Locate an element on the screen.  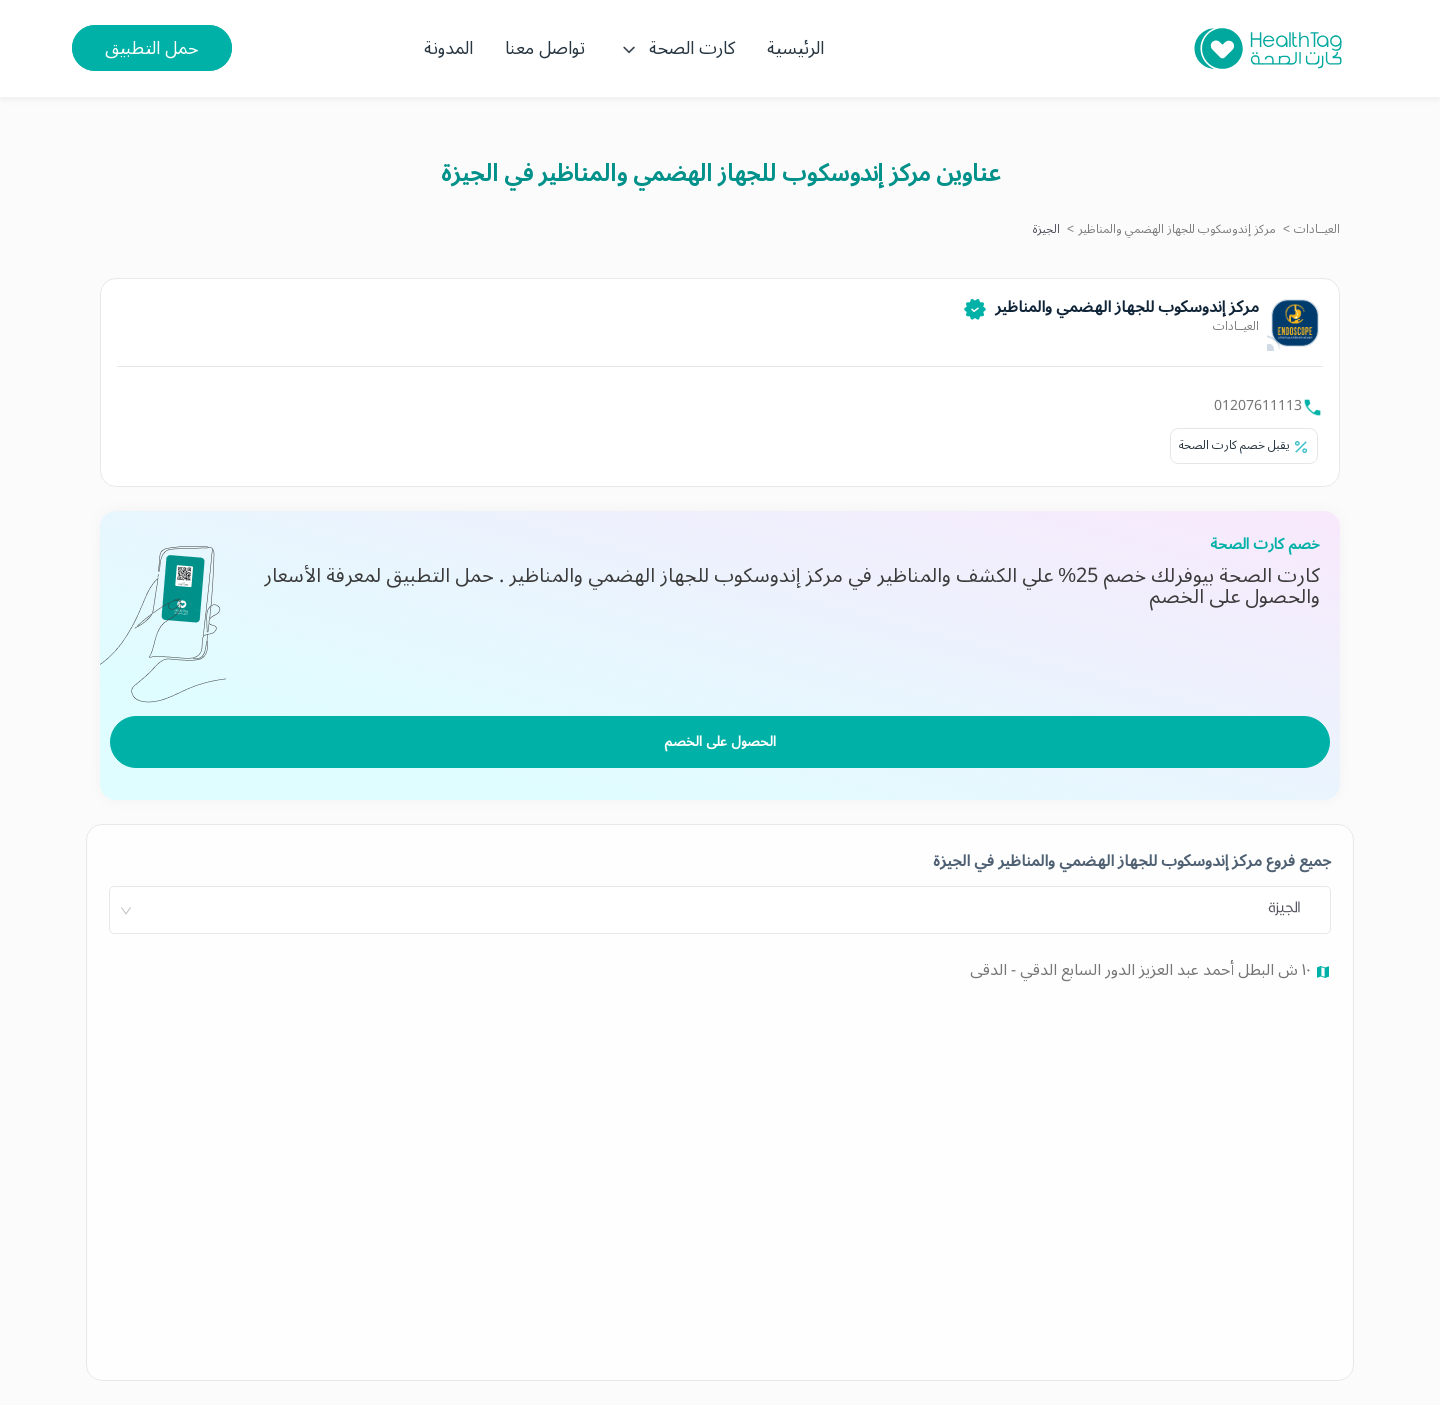
الحصول على الخصم is located at coordinates (720, 741).